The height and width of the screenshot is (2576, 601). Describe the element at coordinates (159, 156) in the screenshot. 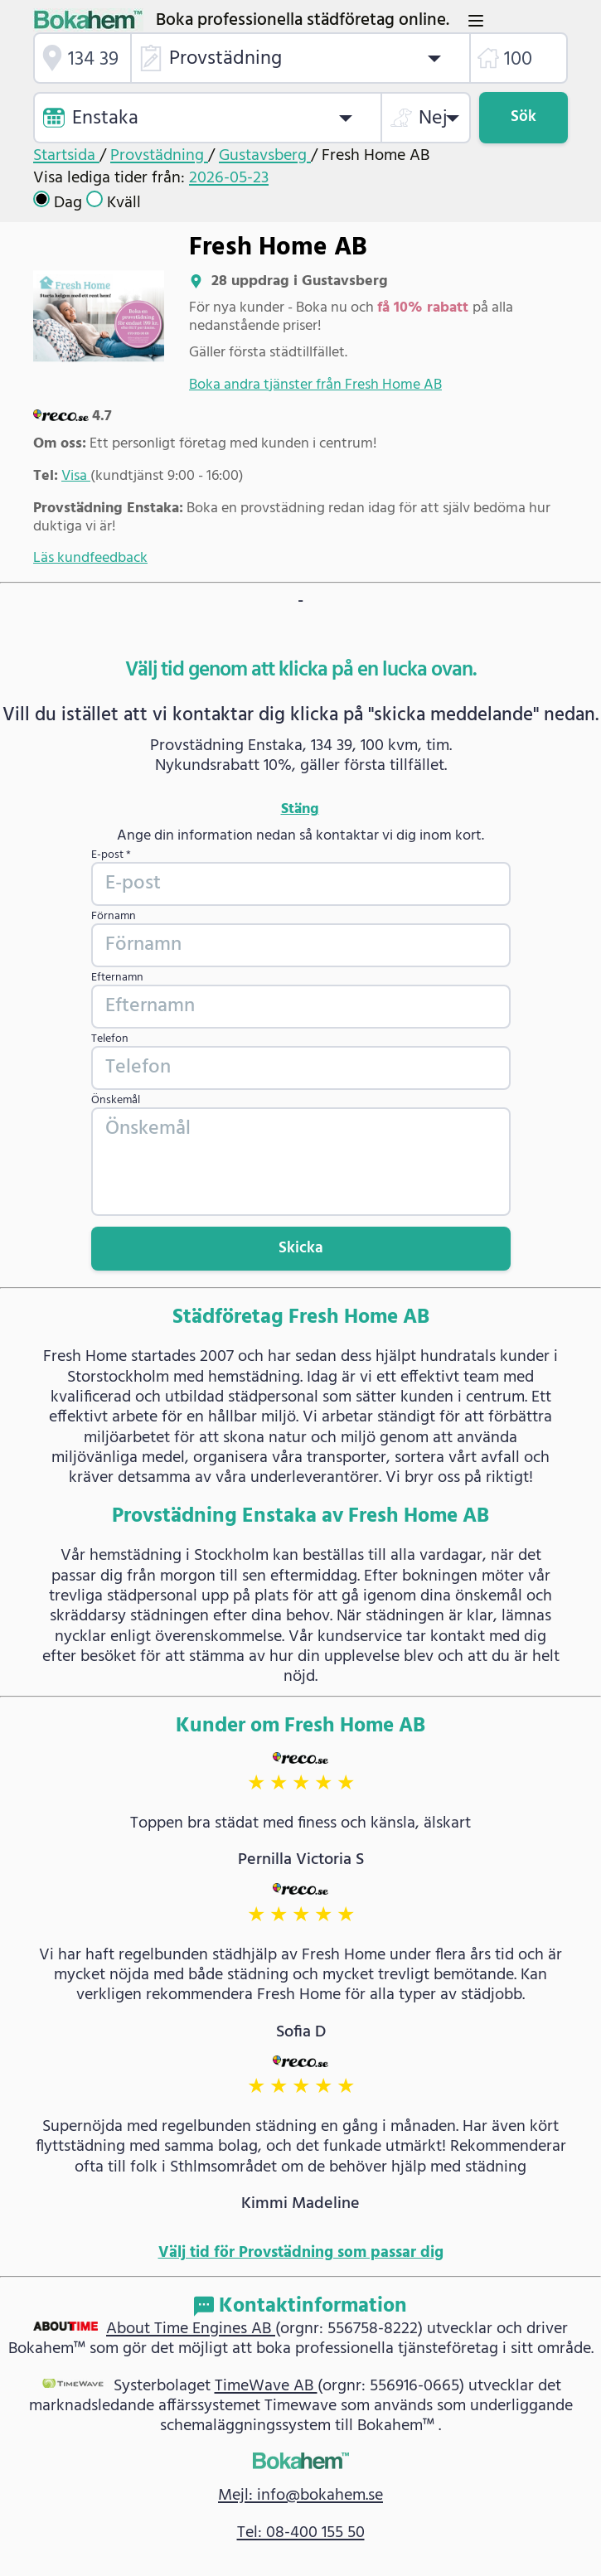

I see `Provstädning` at that location.